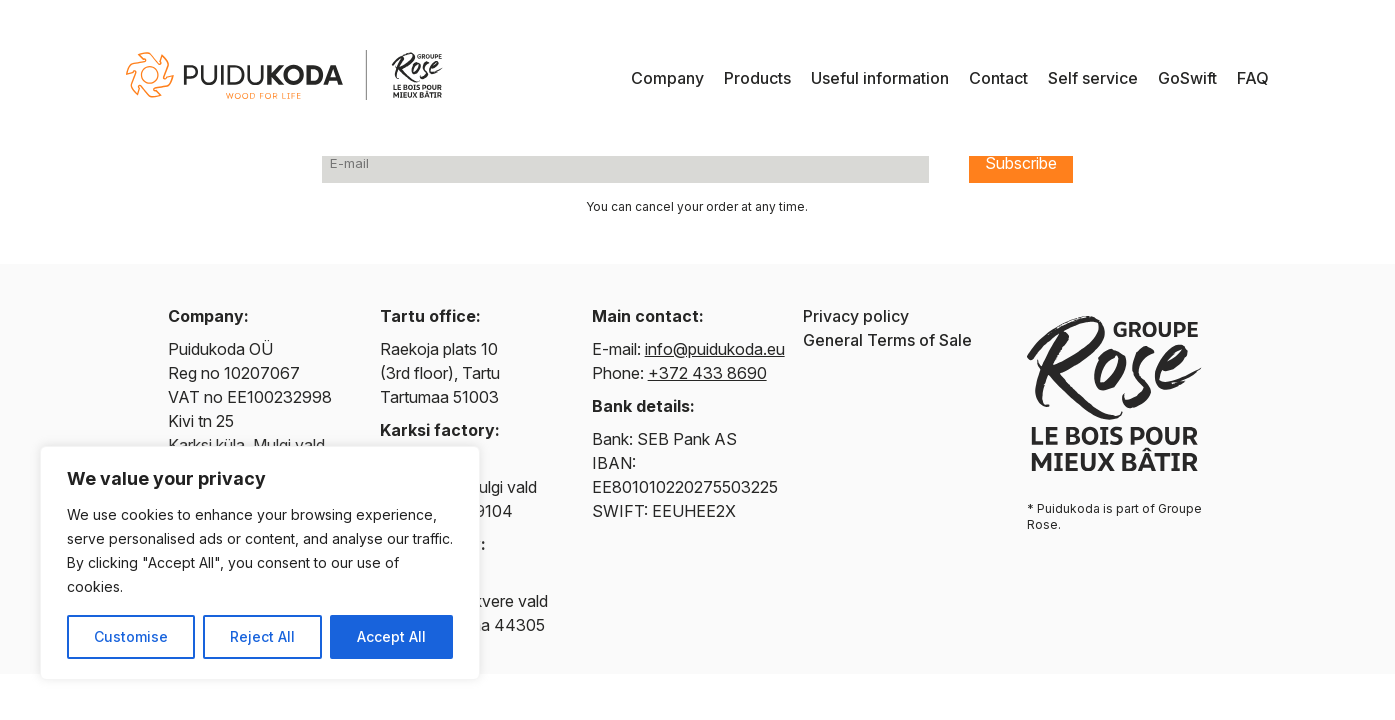 The height and width of the screenshot is (720, 1395). Describe the element at coordinates (391, 636) in the screenshot. I see `Accept All` at that location.